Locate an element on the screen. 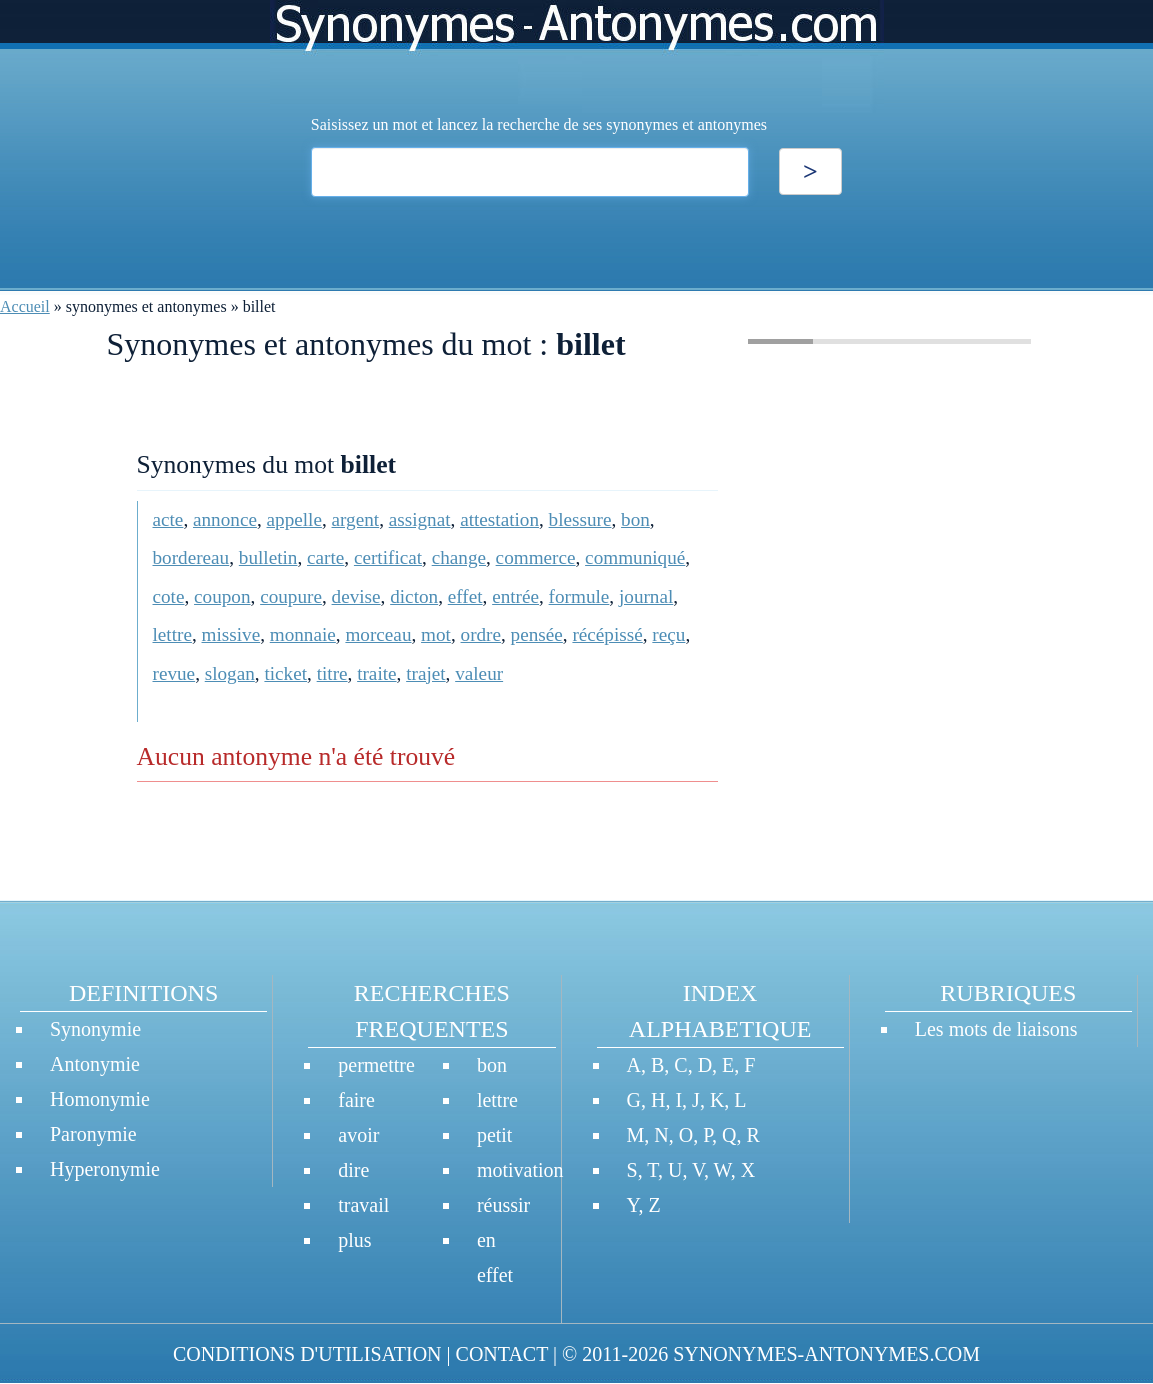 The height and width of the screenshot is (1384, 1153). bon is located at coordinates (635, 519).